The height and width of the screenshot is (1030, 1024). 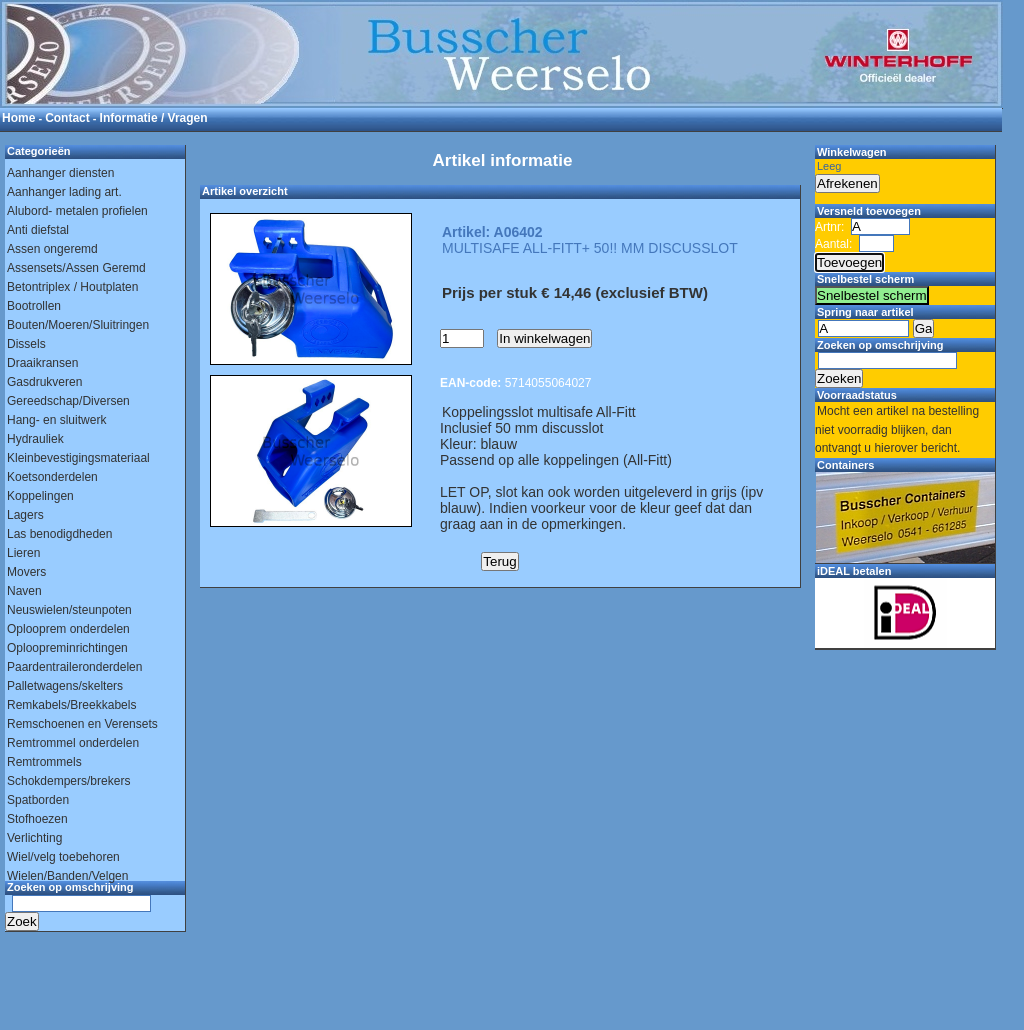 What do you see at coordinates (68, 781) in the screenshot?
I see `Schokdempers/brekers` at bounding box center [68, 781].